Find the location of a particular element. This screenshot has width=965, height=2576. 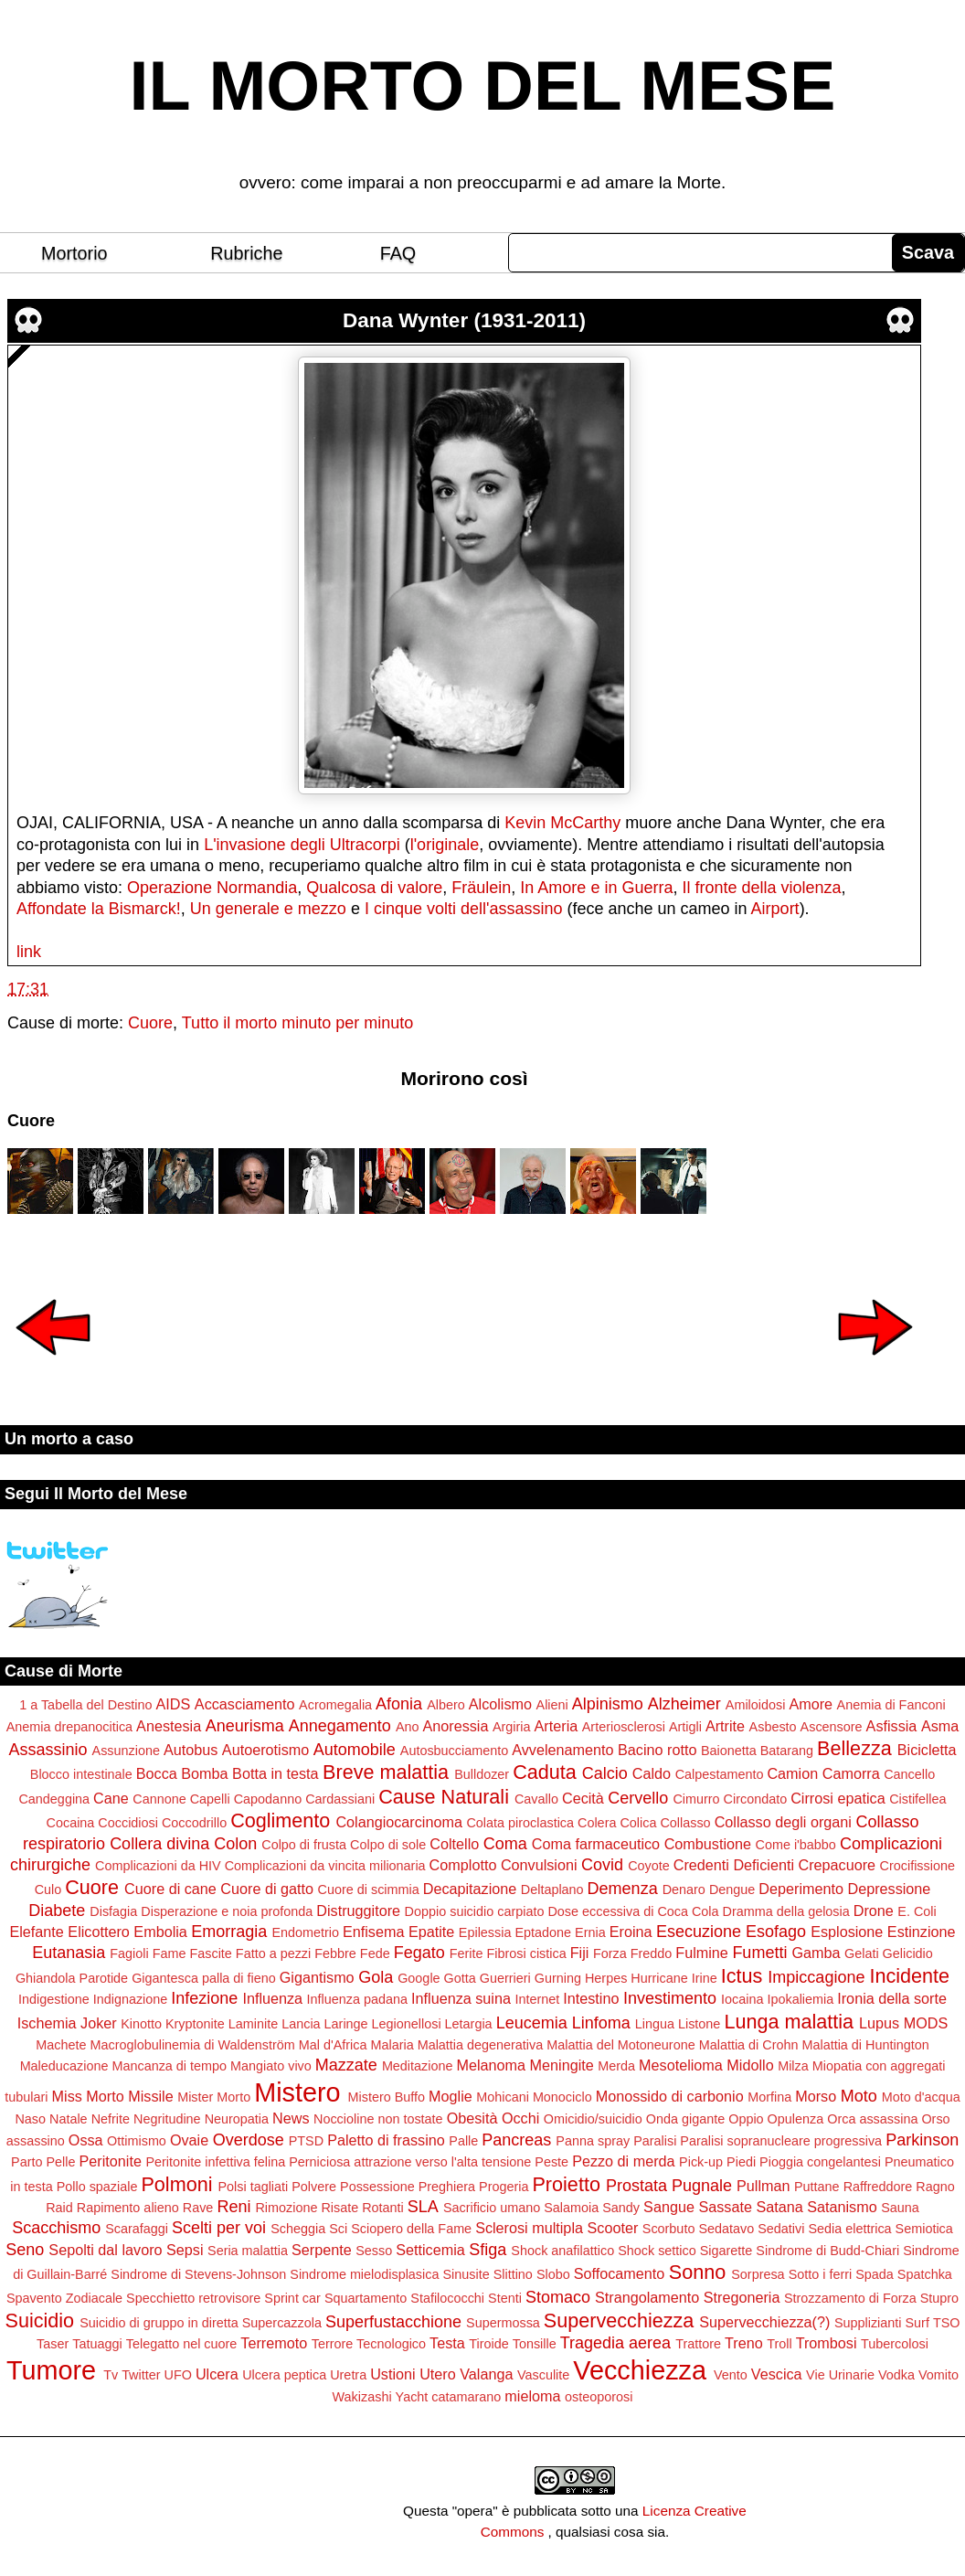

Caduta is located at coordinates (545, 1772).